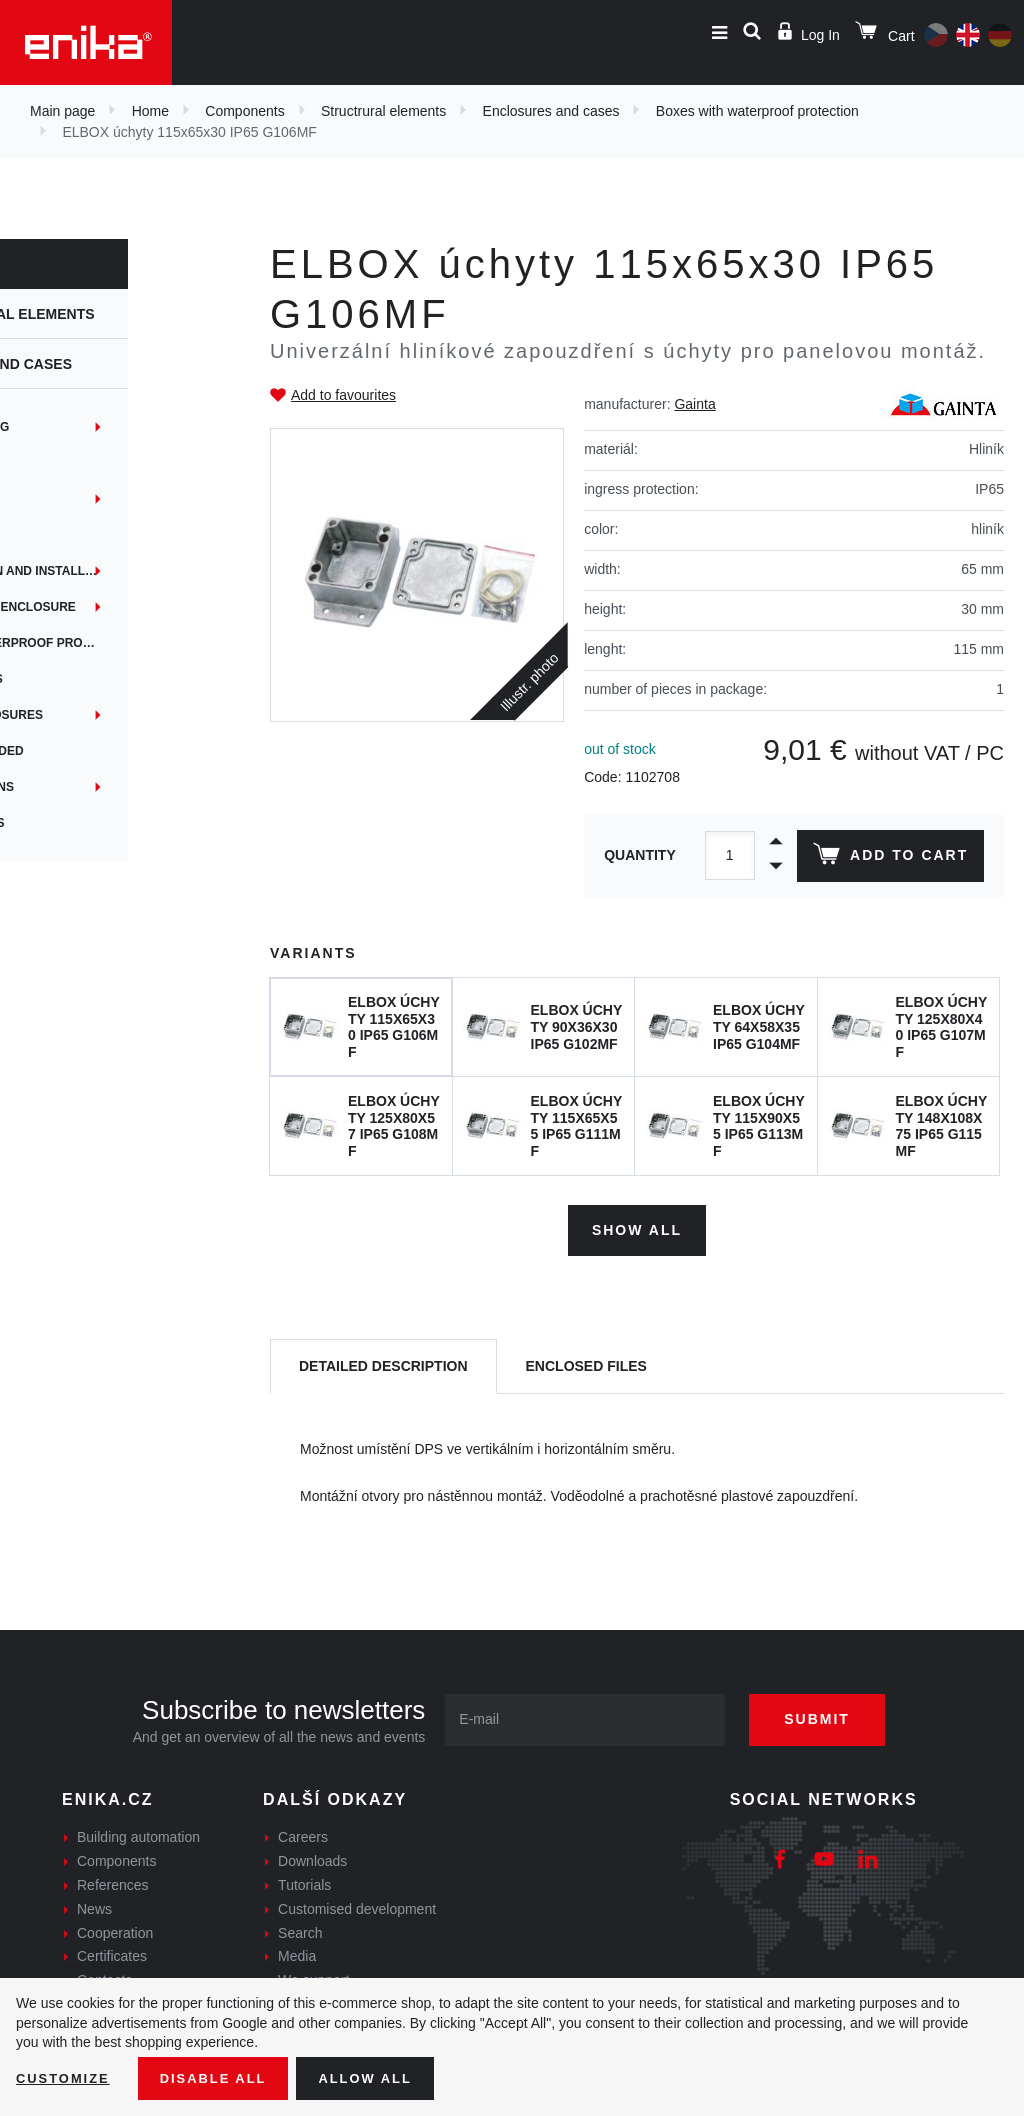 The height and width of the screenshot is (2116, 1024). What do you see at coordinates (357, 1904) in the screenshot?
I see `Customised development` at bounding box center [357, 1904].